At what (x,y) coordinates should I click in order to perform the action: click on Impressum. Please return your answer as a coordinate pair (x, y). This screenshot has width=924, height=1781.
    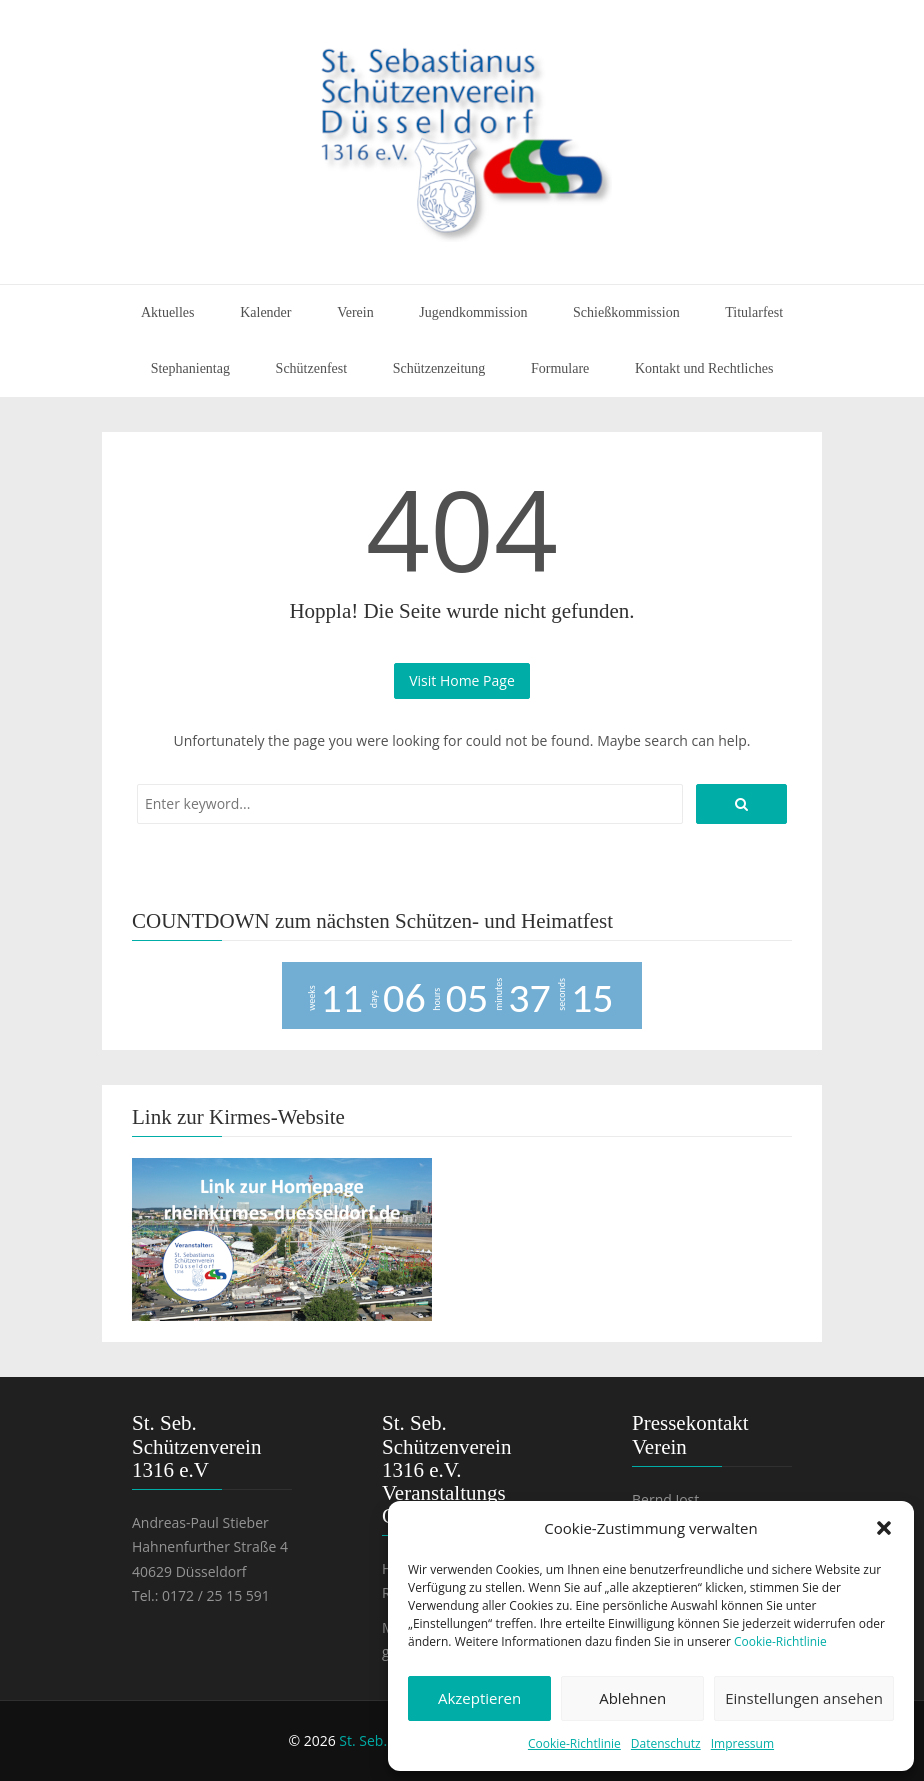
    Looking at the image, I should click on (742, 1743).